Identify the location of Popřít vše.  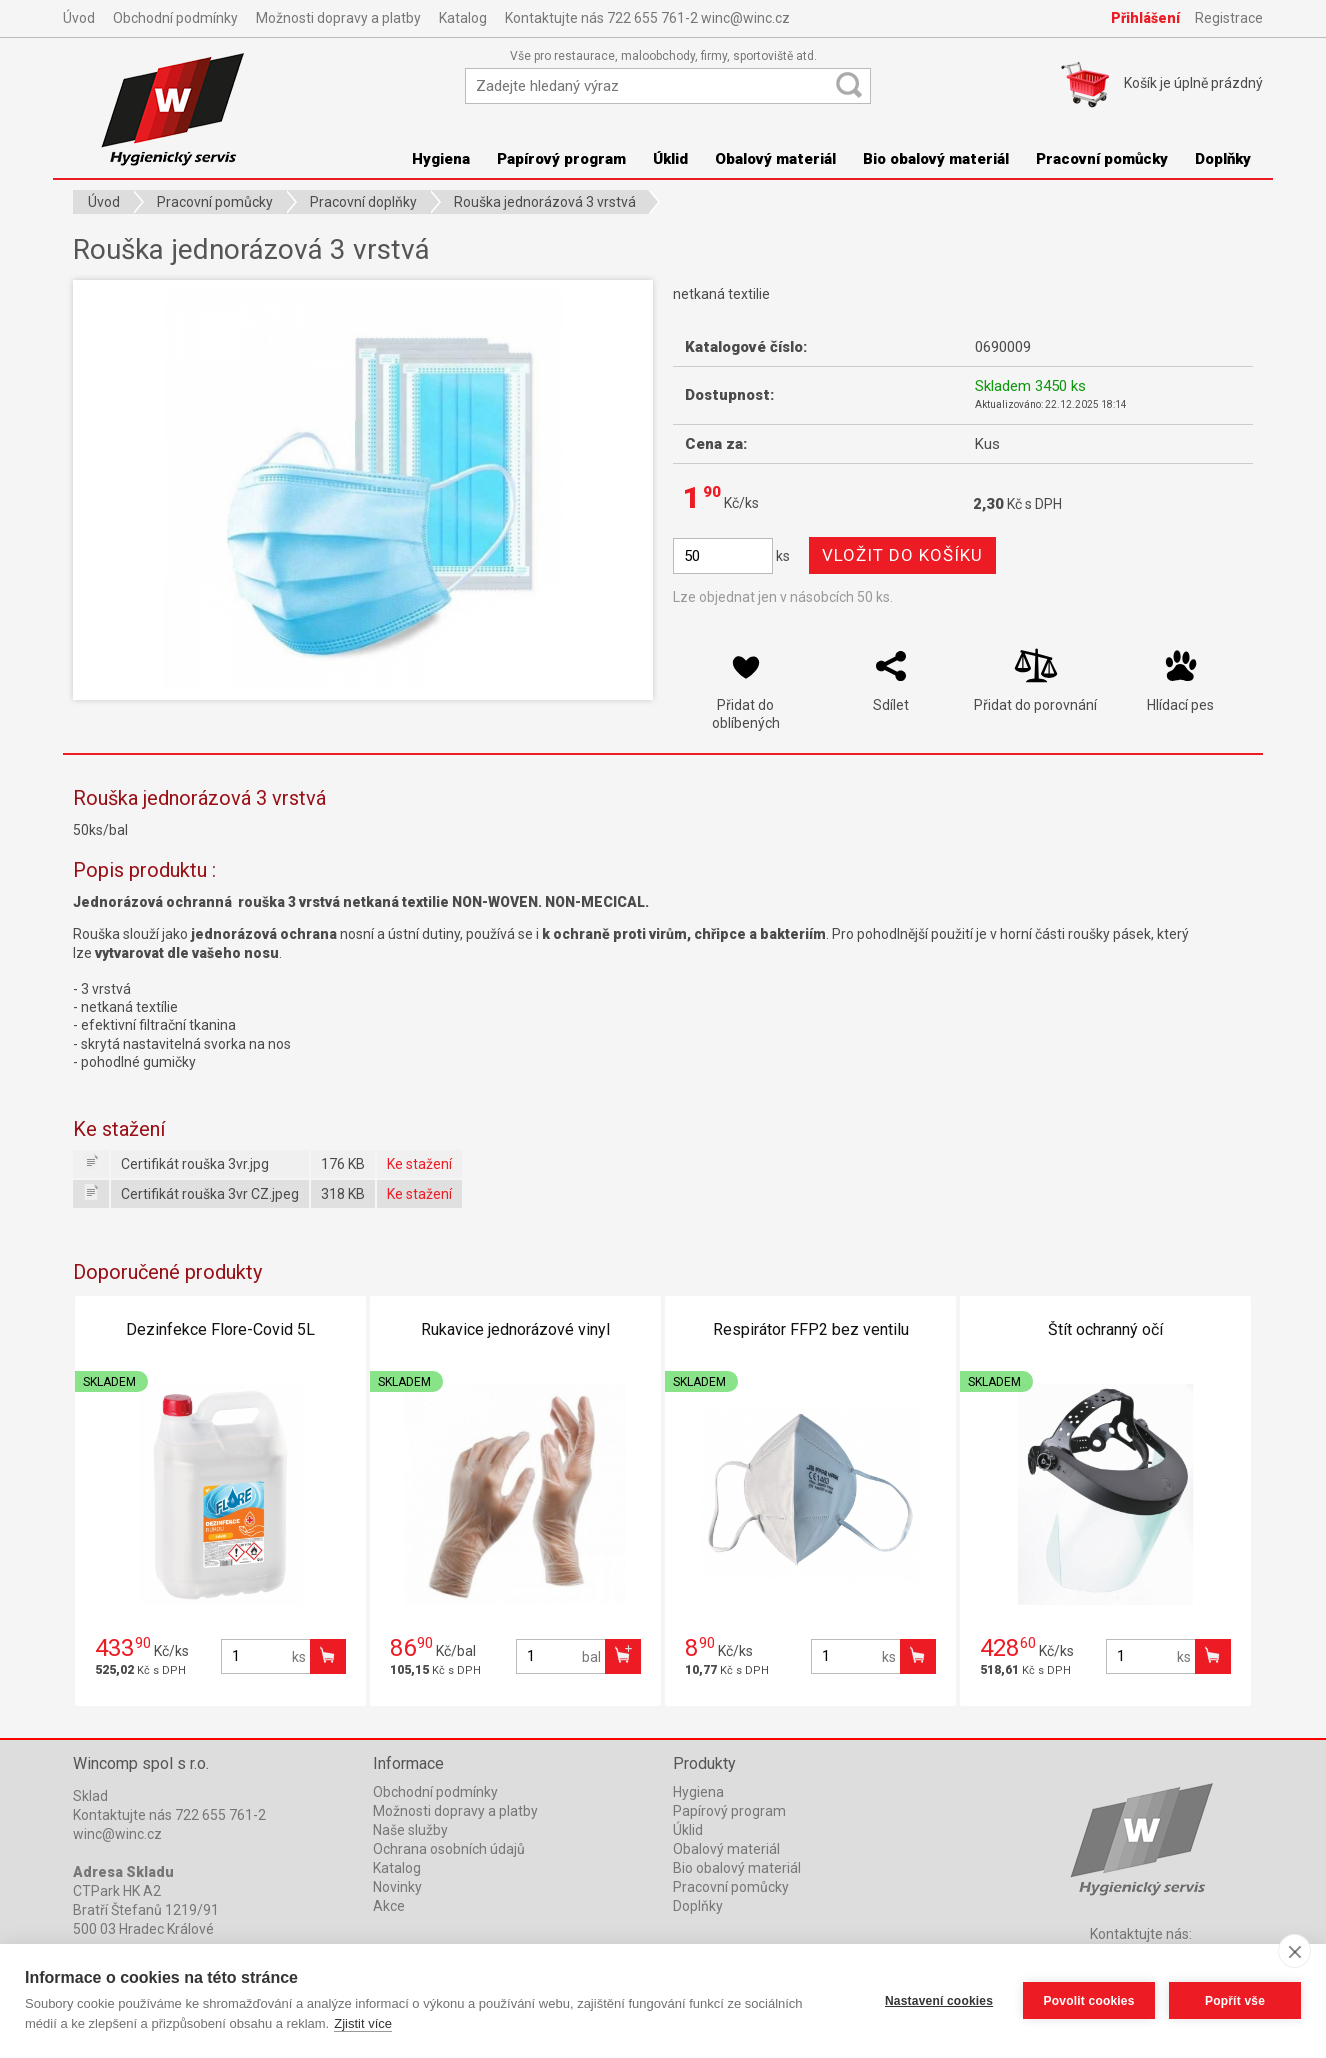
(1235, 2001).